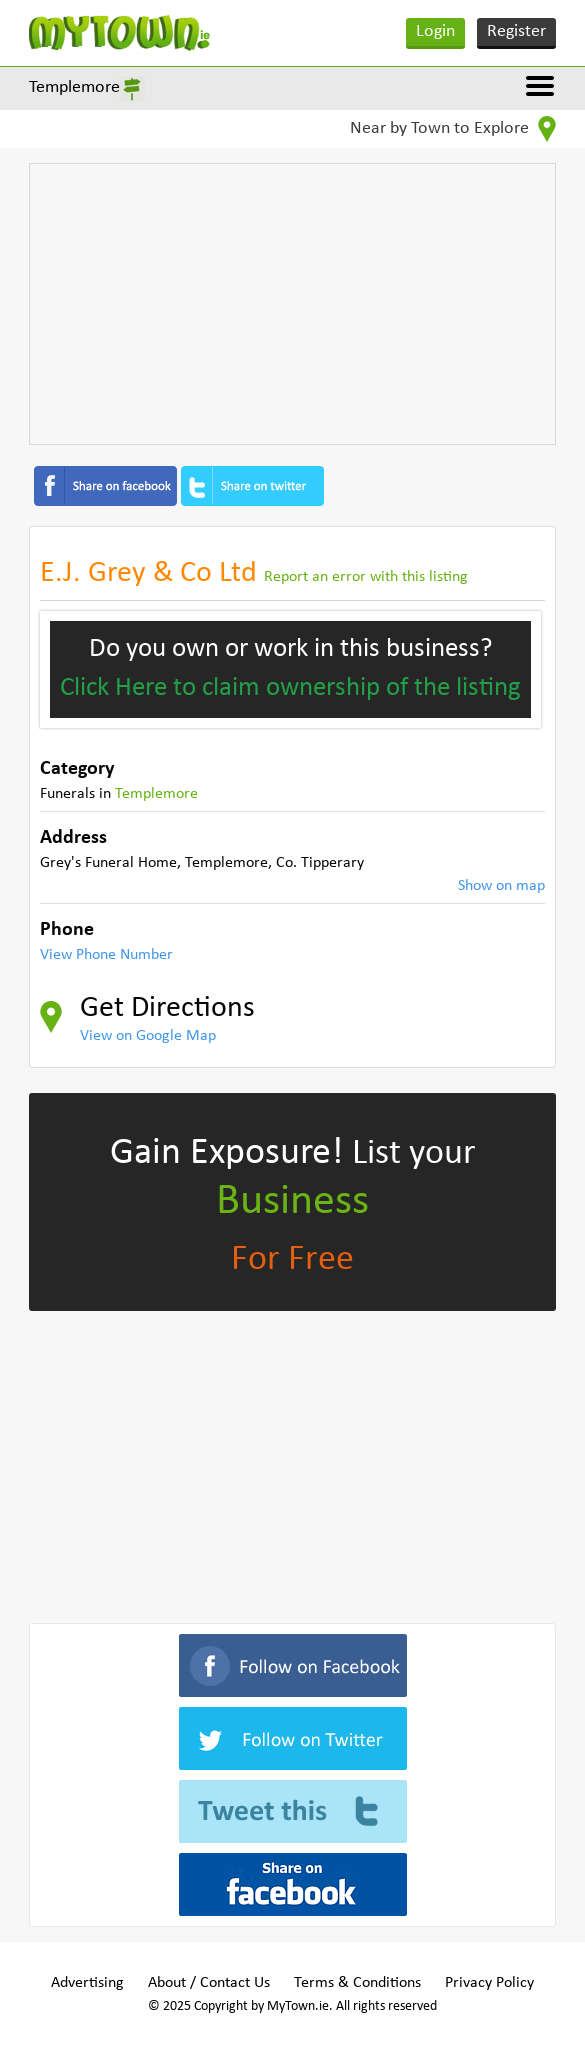  Describe the element at coordinates (106, 955) in the screenshot. I see `View Phone Number` at that location.